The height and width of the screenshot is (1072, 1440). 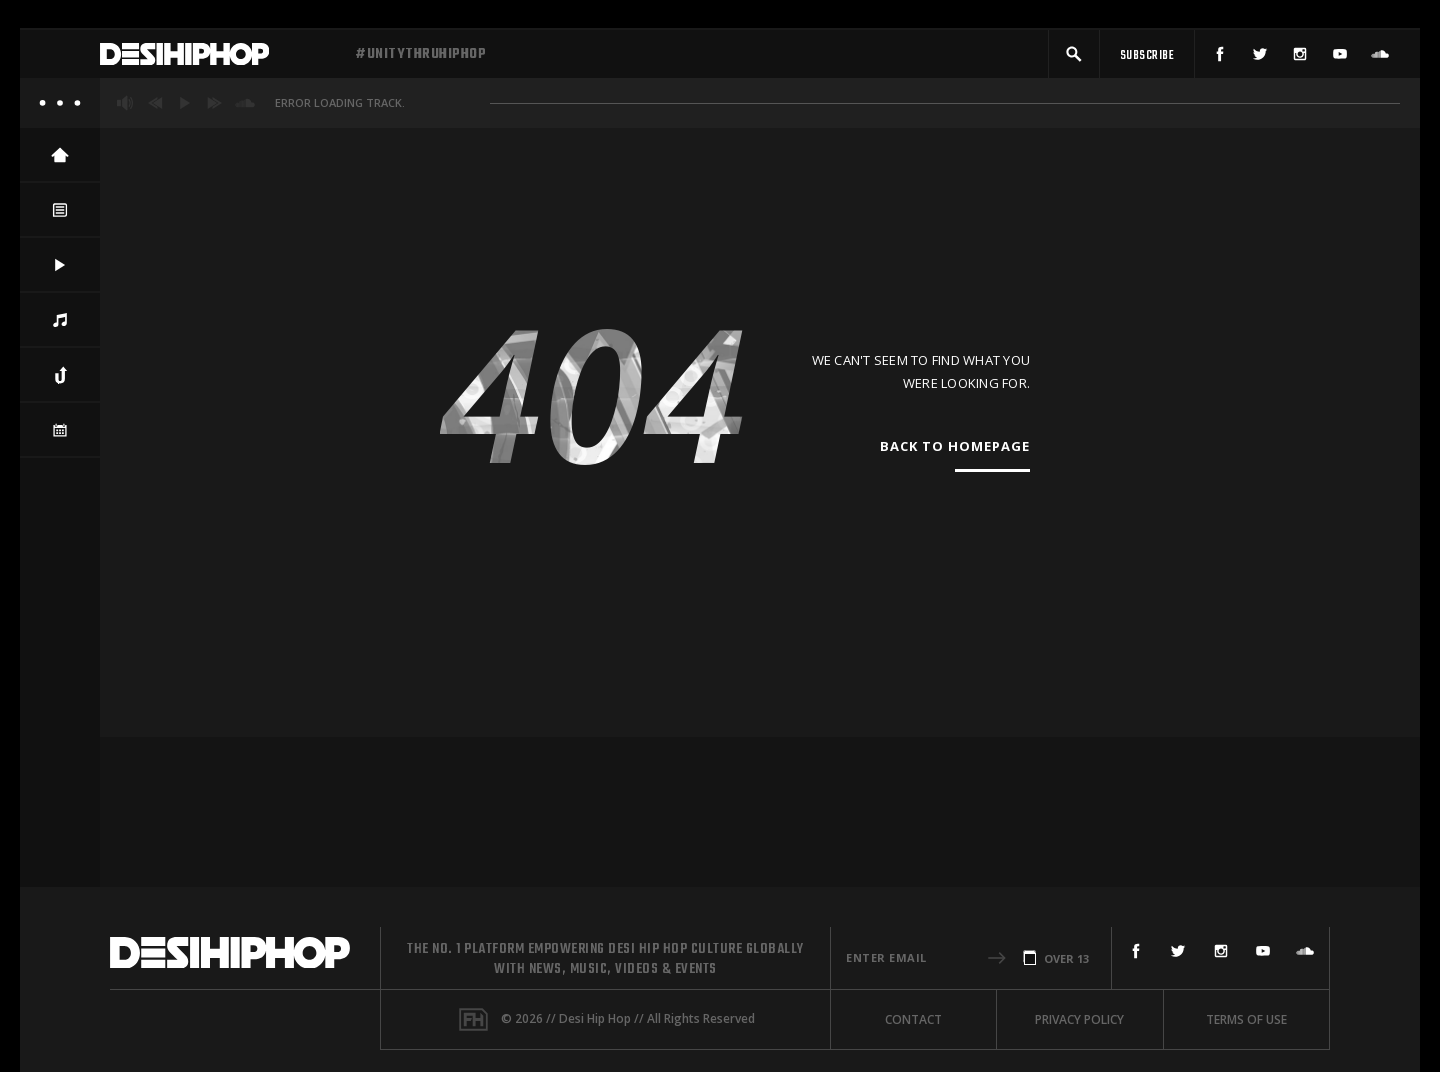 What do you see at coordinates (1147, 57) in the screenshot?
I see `[Subscribe]` at bounding box center [1147, 57].